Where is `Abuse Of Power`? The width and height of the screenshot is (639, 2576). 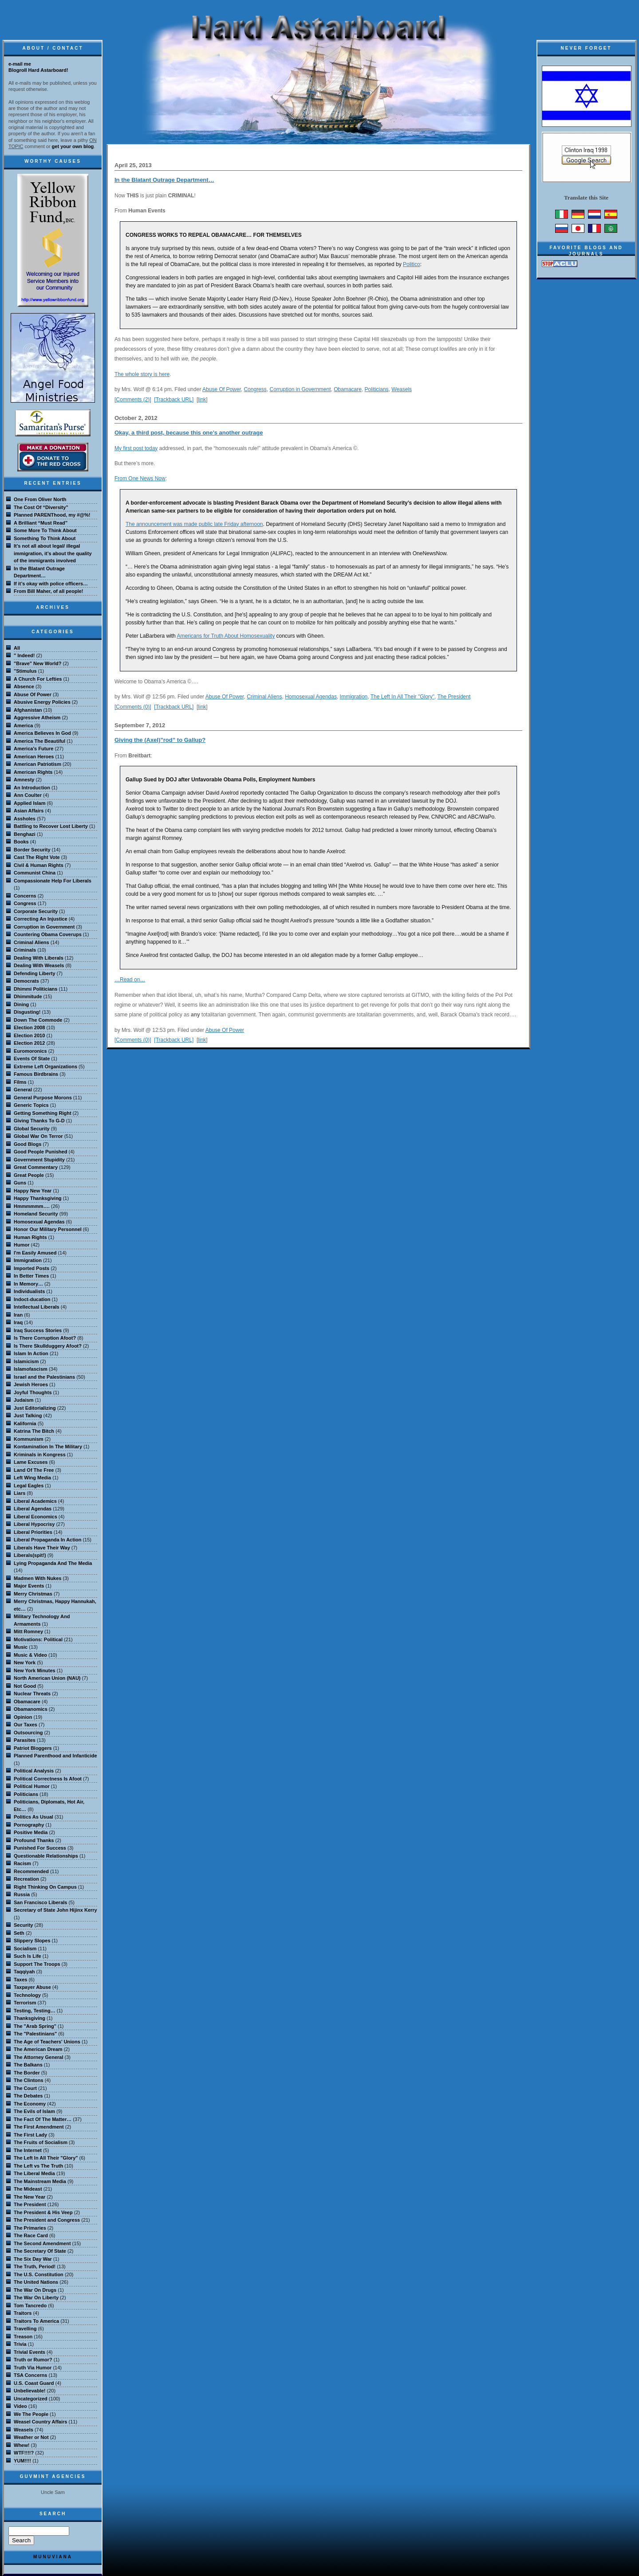
Abuse Of Power is located at coordinates (221, 389).